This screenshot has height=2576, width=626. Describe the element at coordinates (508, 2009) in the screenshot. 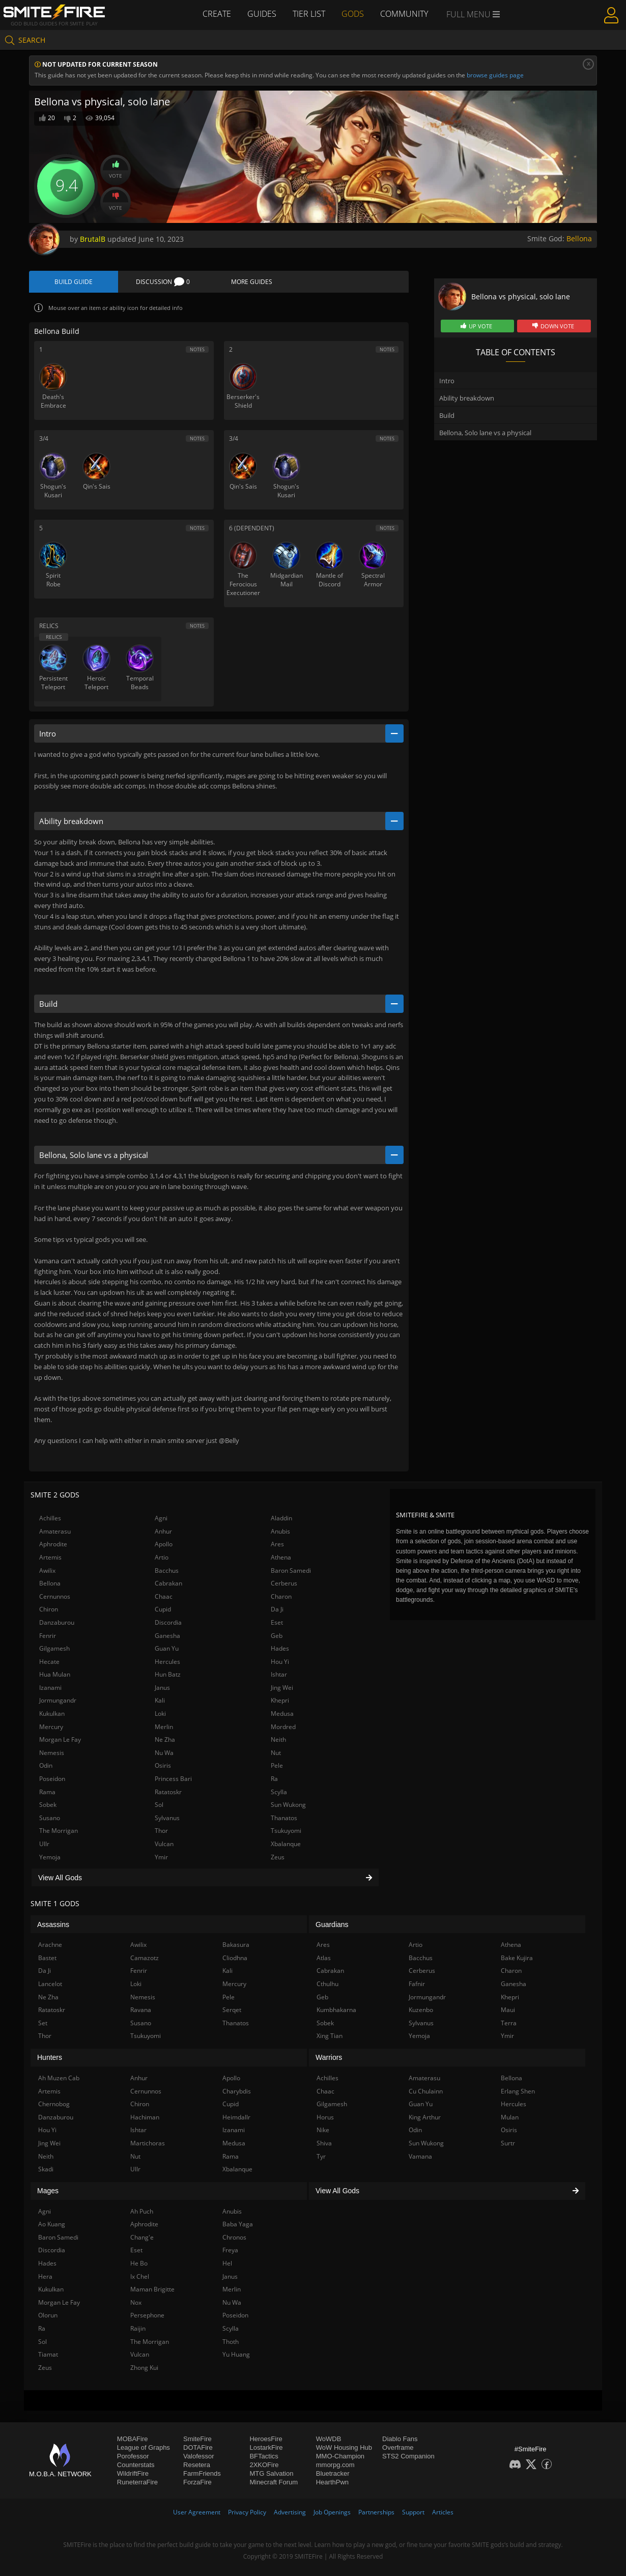

I see `Maui` at that location.